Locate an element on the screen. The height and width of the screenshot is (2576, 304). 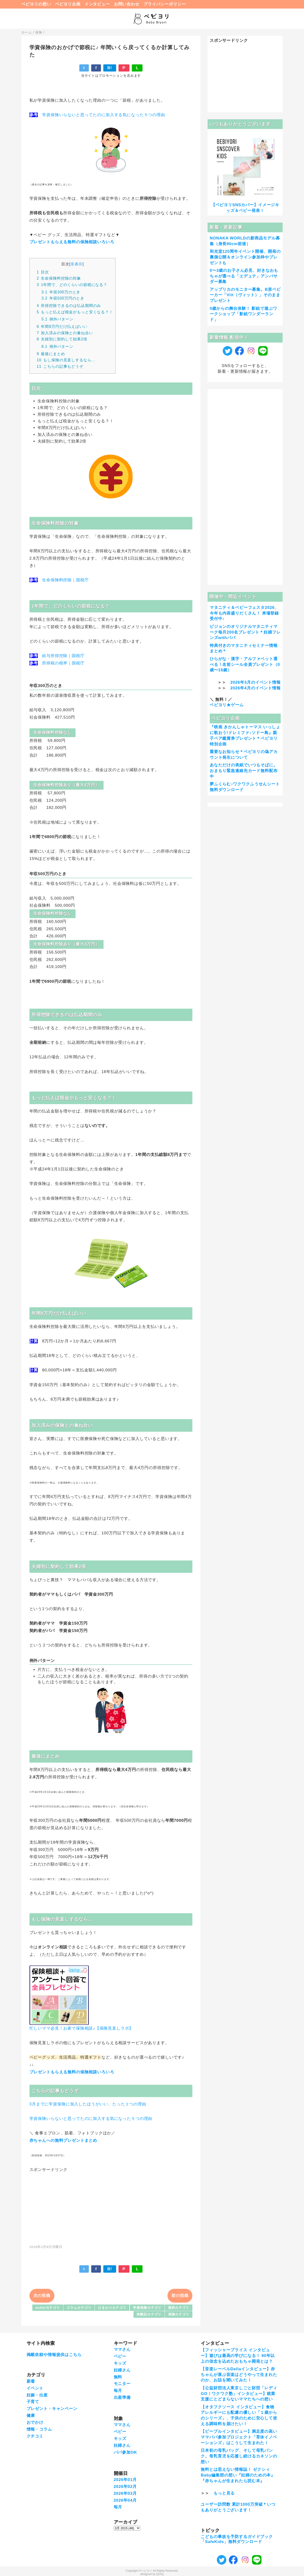
おでかけ is located at coordinates (35, 2422).